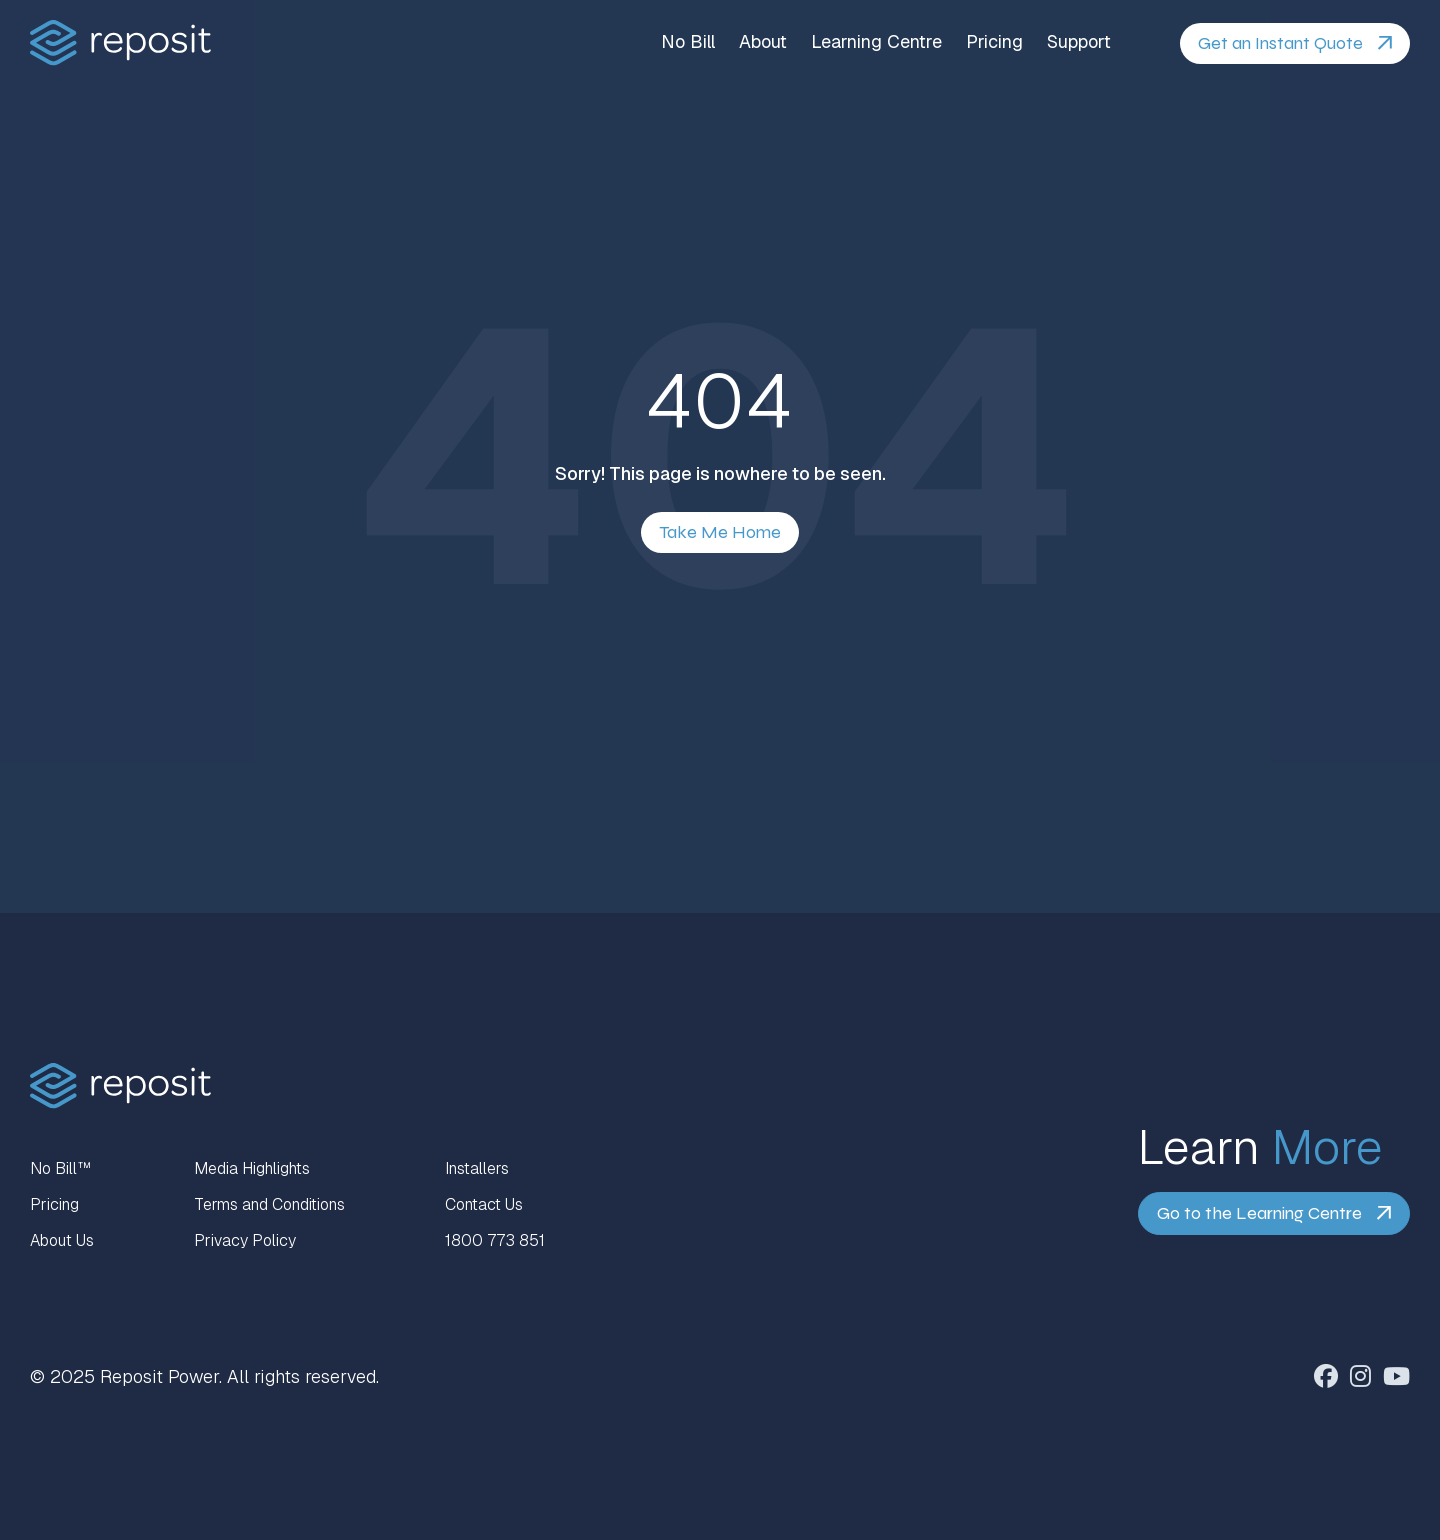  What do you see at coordinates (720, 532) in the screenshot?
I see `Take Me Home` at bounding box center [720, 532].